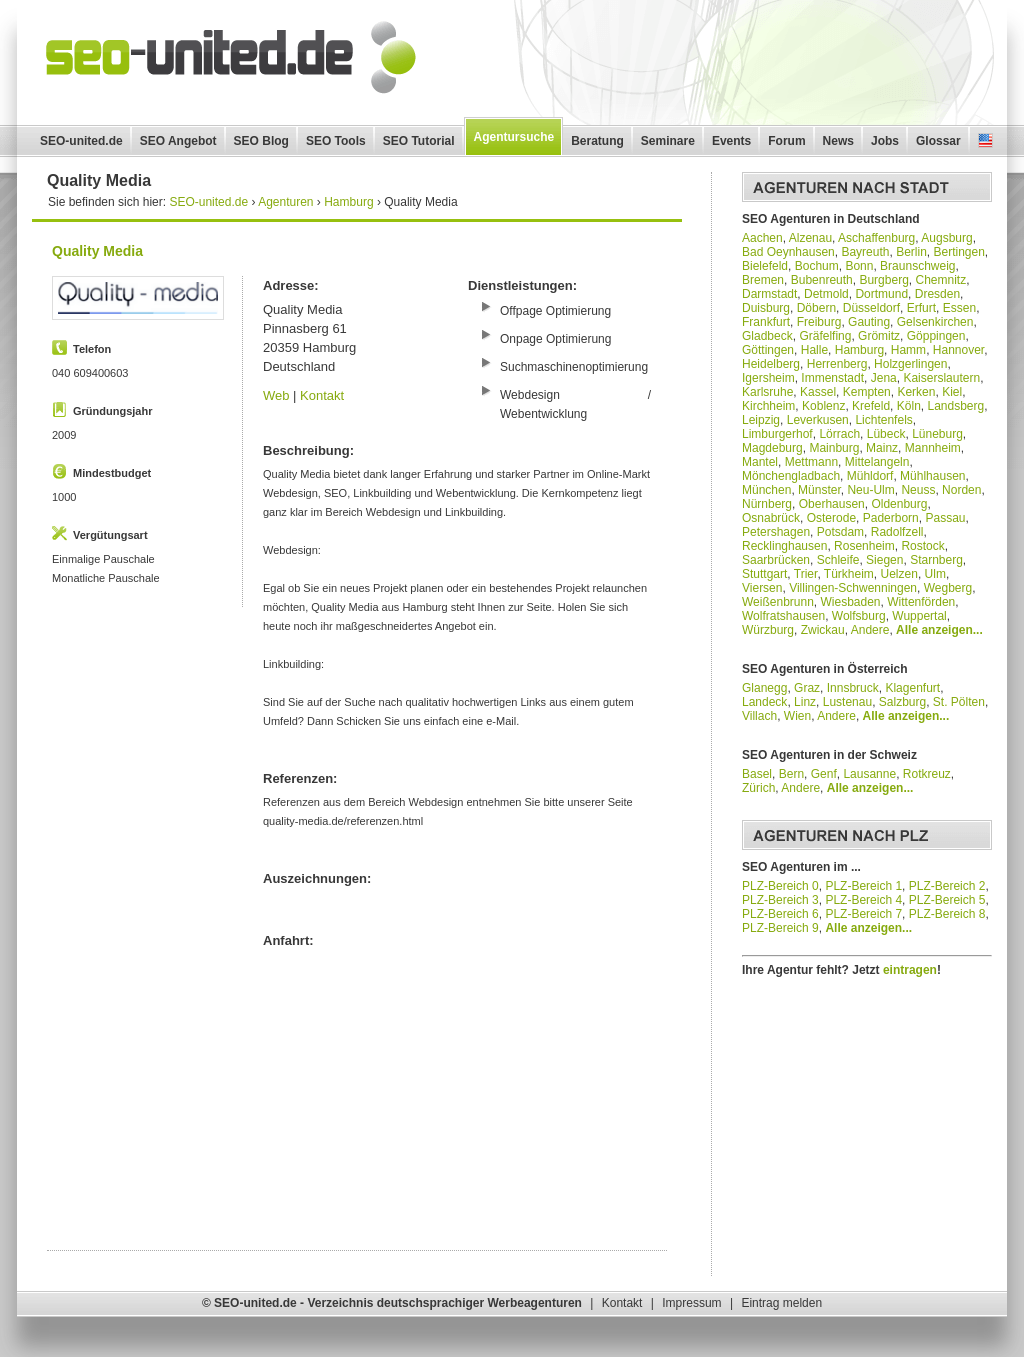 Image resolution: width=1024 pixels, height=1357 pixels. What do you see at coordinates (847, 702) in the screenshot?
I see `Lustenau` at bounding box center [847, 702].